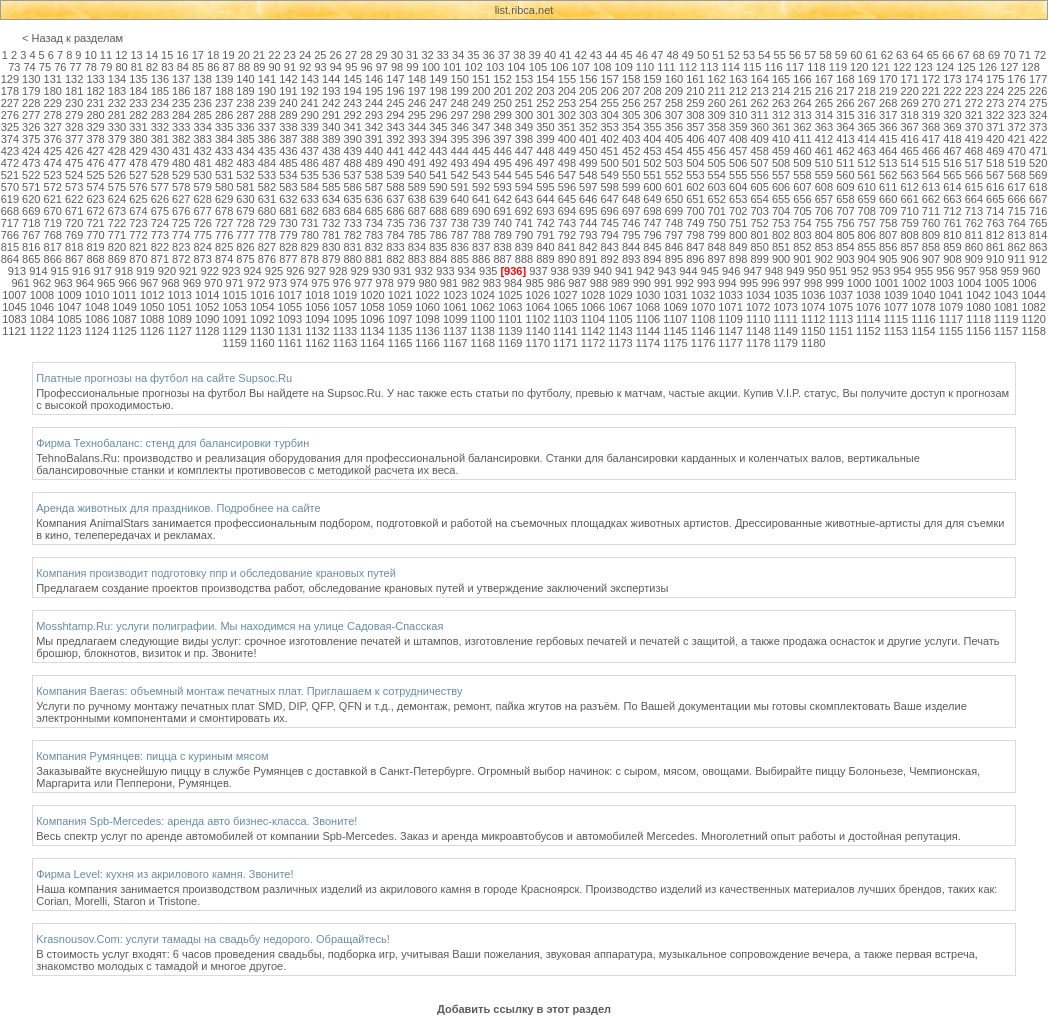 Image resolution: width=1048 pixels, height=1027 pixels. What do you see at coordinates (138, 151) in the screenshot?
I see `429` at bounding box center [138, 151].